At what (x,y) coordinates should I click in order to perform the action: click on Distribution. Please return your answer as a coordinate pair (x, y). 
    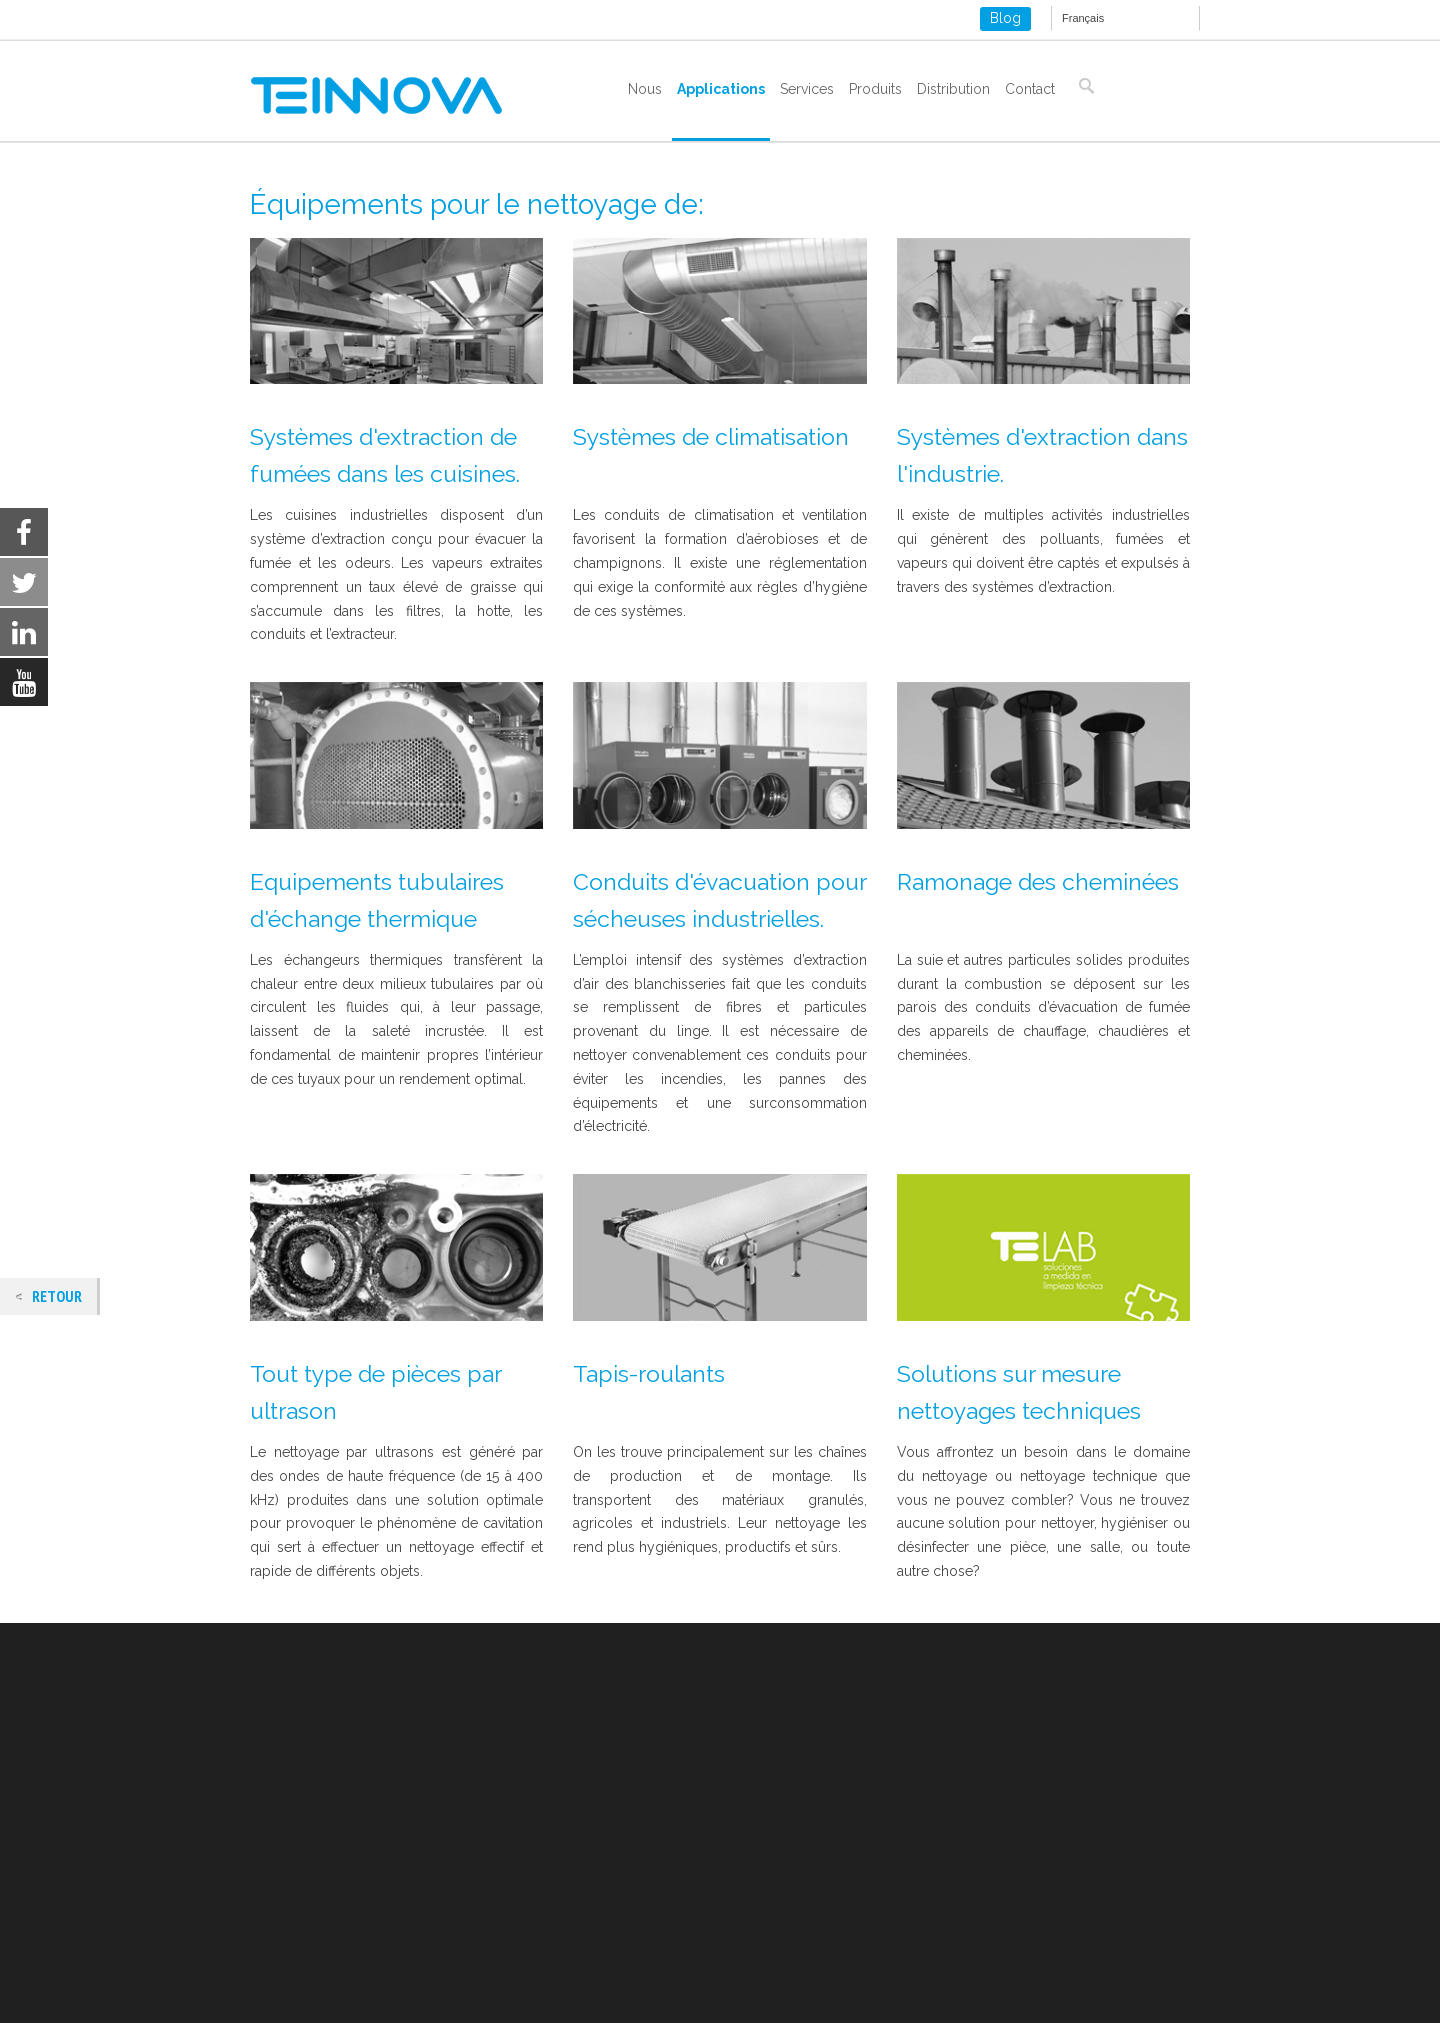
    Looking at the image, I should click on (953, 89).